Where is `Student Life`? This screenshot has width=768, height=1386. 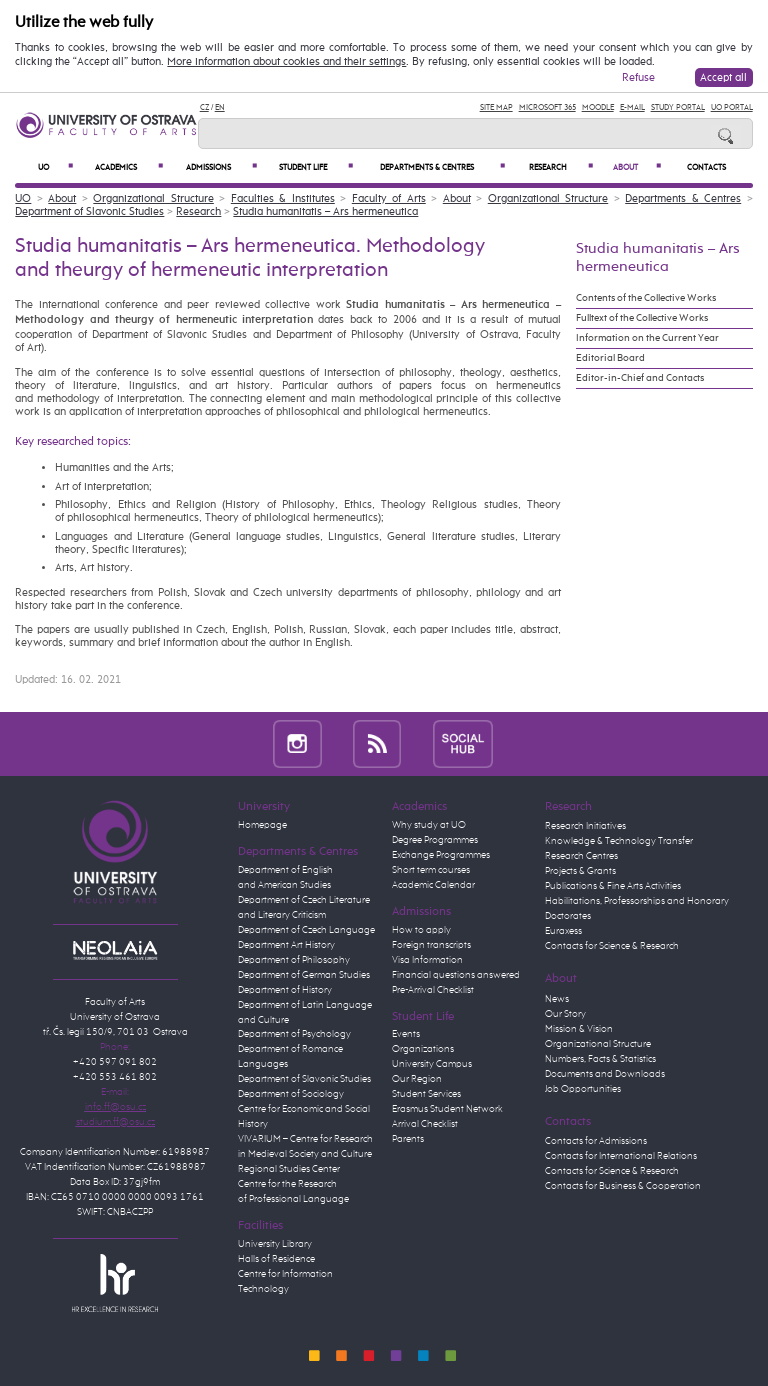
Student Life is located at coordinates (316, 167).